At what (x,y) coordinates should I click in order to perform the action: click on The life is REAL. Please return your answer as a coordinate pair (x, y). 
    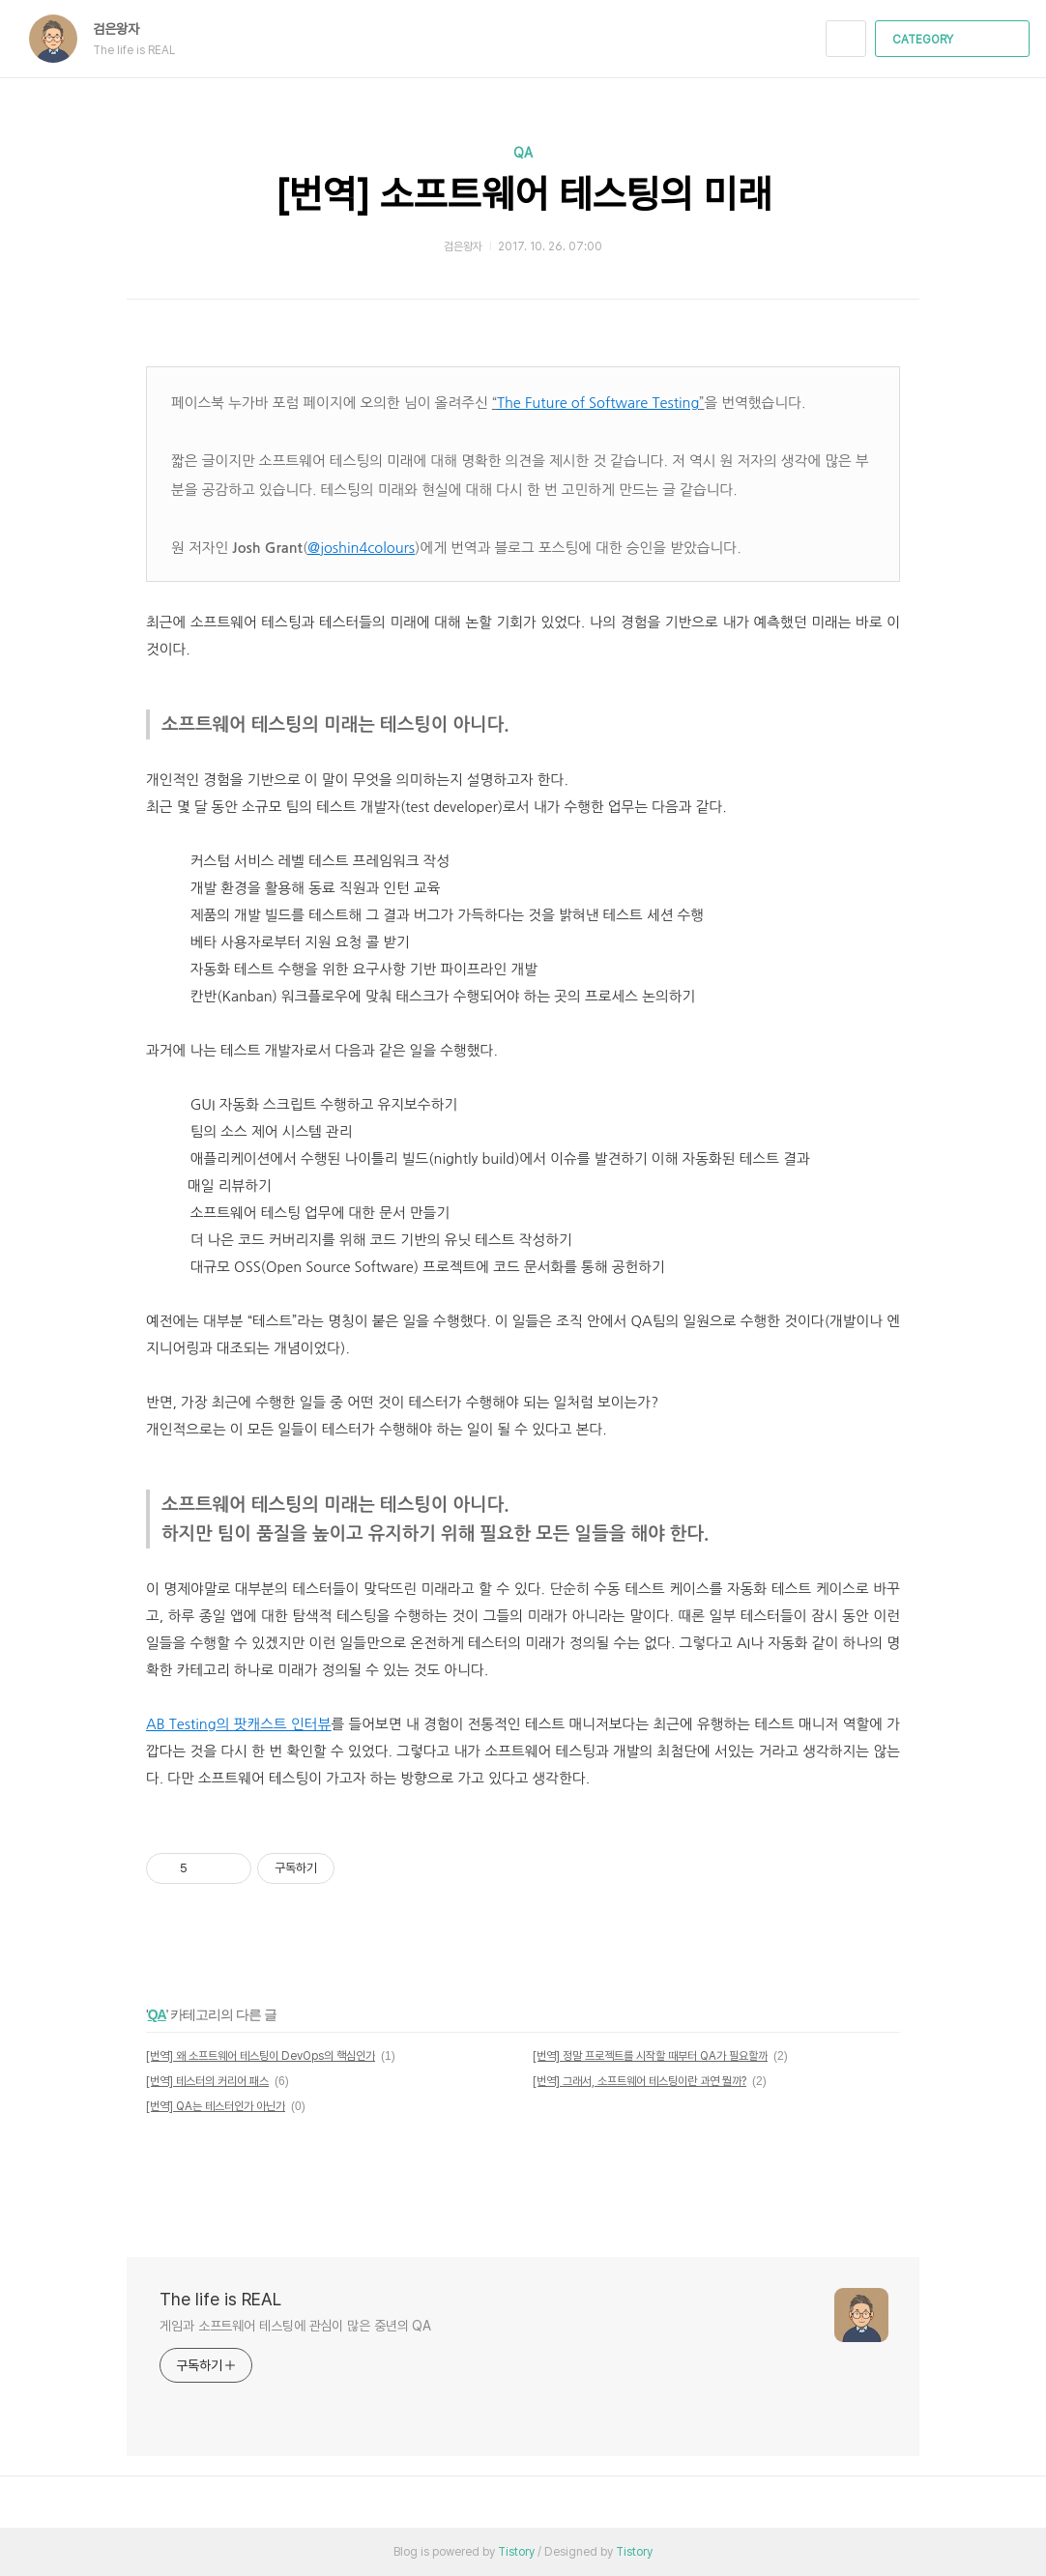
    Looking at the image, I should click on (220, 2299).